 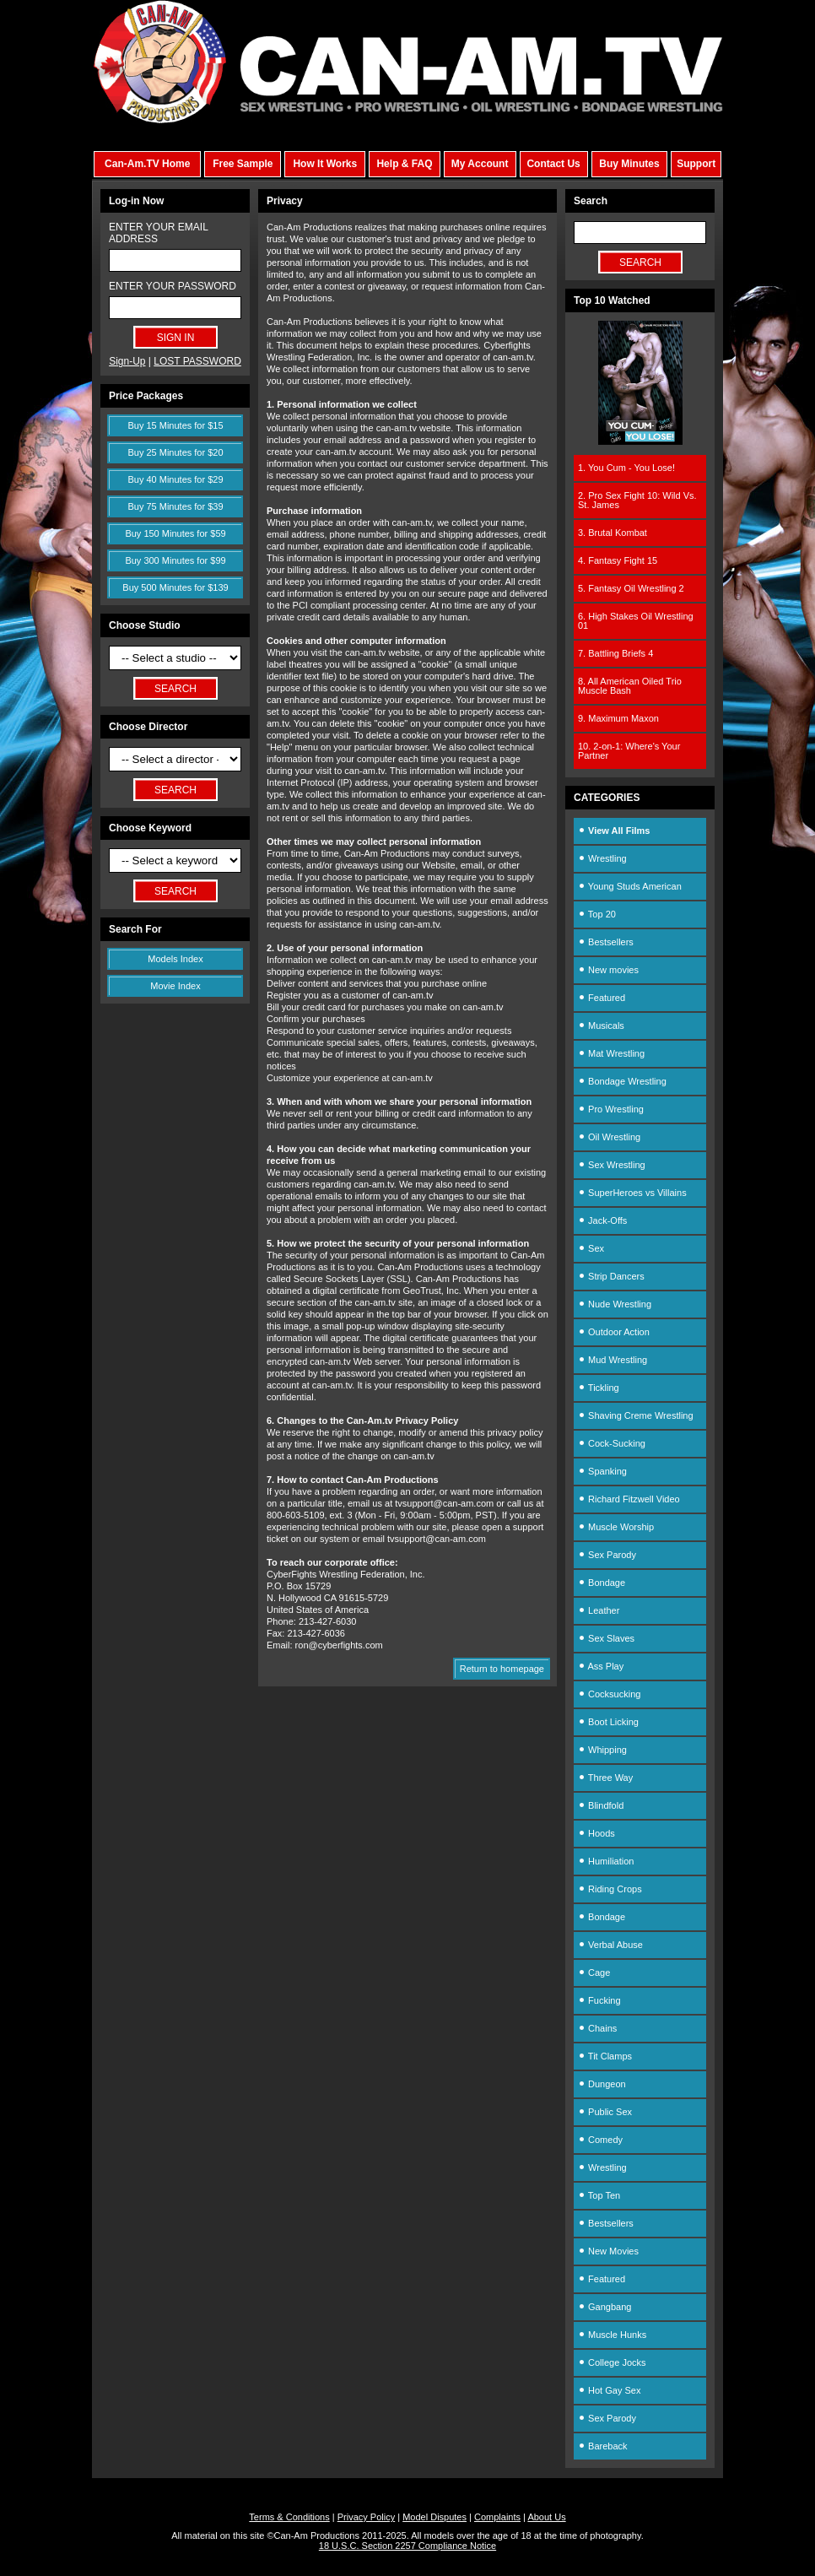 I want to click on 7. Battling Briefs 4, so click(x=615, y=653).